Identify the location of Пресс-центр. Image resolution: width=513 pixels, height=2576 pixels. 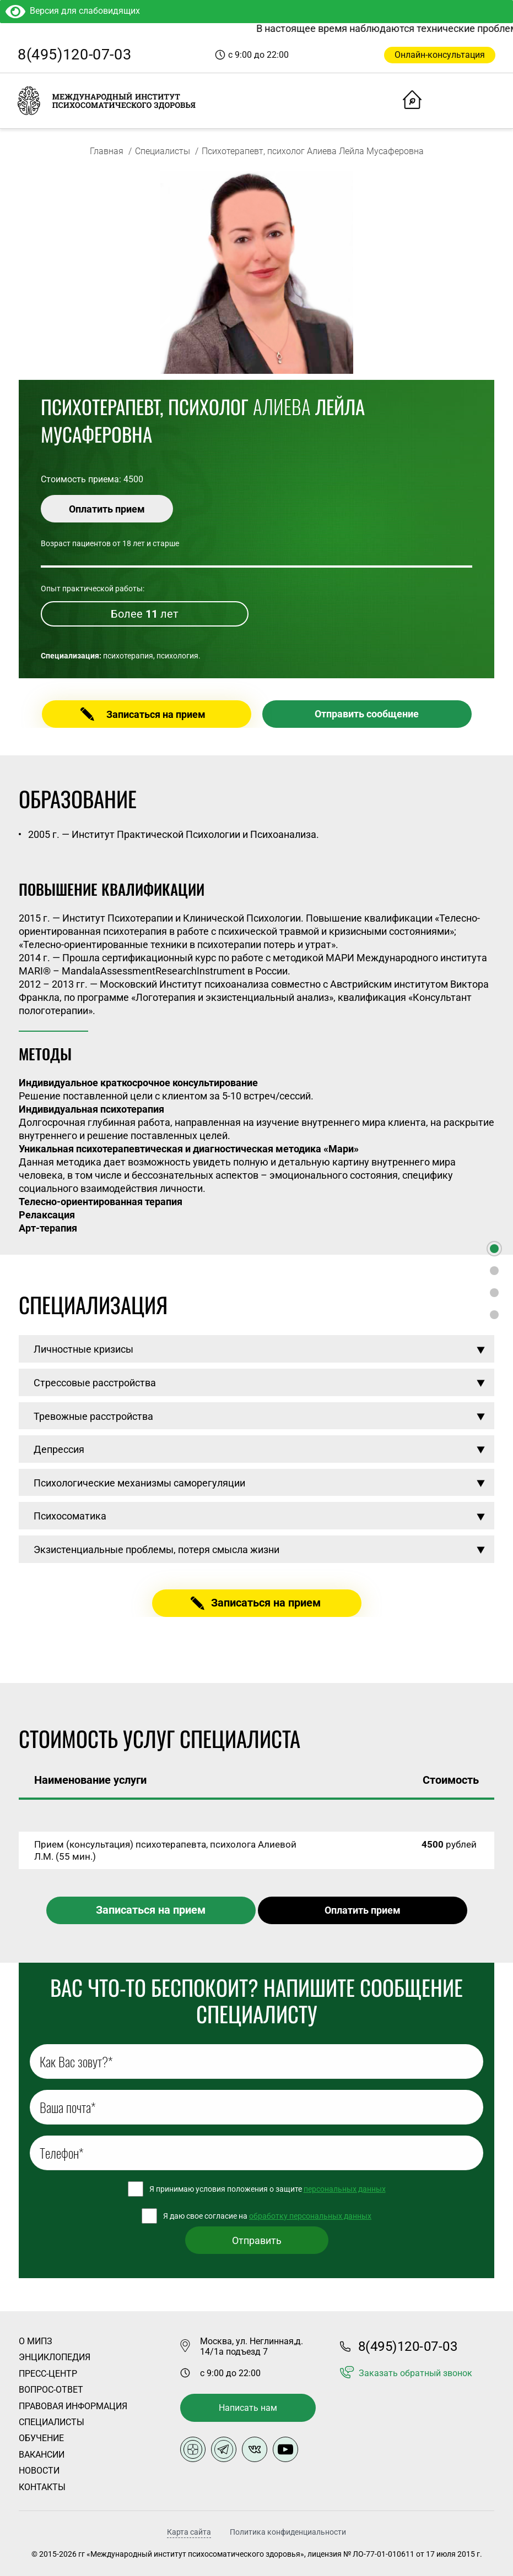
(48, 2373).